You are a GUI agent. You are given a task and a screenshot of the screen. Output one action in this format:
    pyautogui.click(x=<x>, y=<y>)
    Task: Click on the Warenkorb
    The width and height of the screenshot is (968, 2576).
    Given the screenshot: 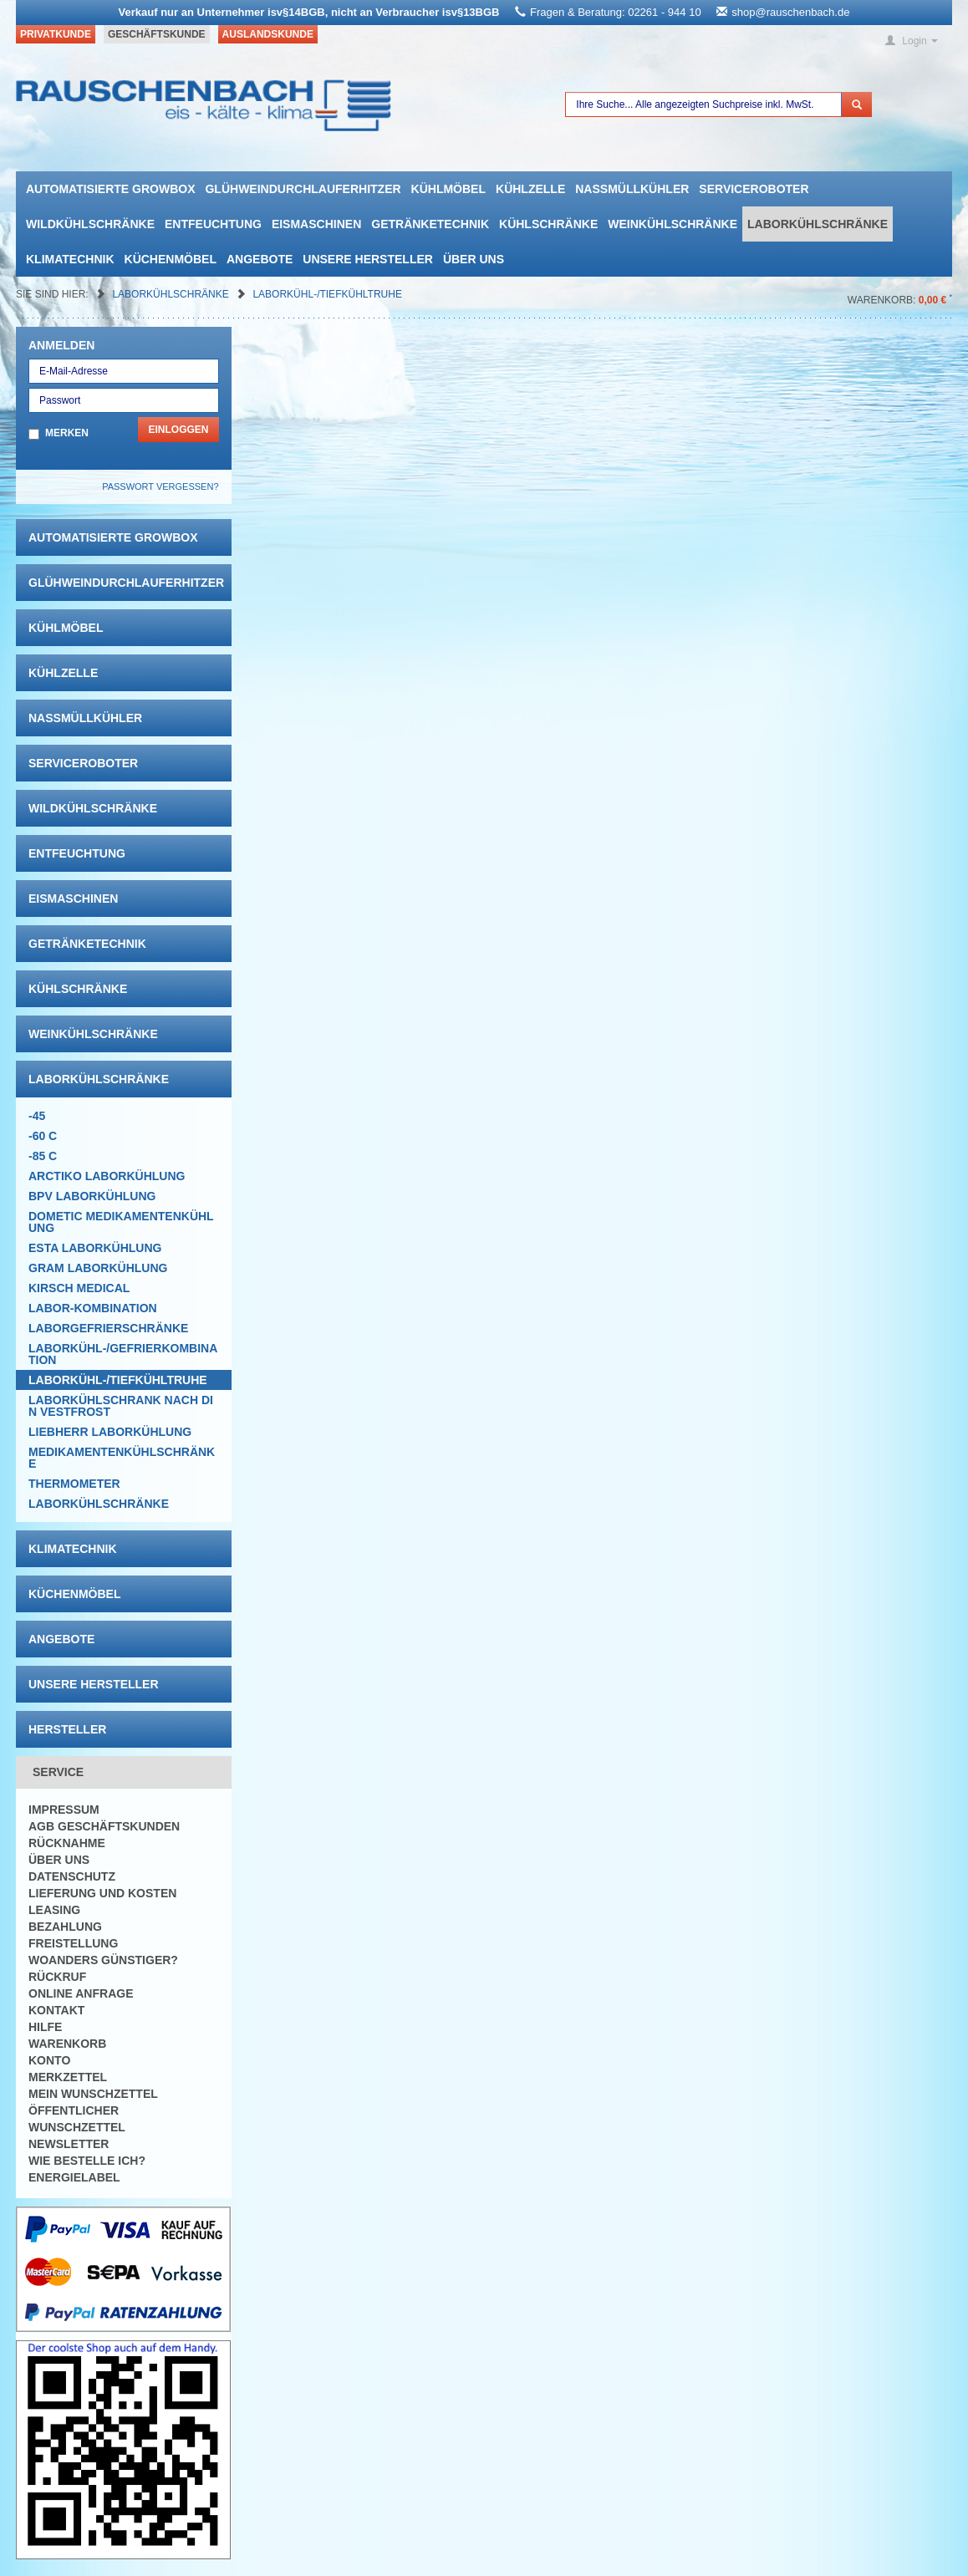 What is the action you would take?
    pyautogui.click(x=67, y=2043)
    